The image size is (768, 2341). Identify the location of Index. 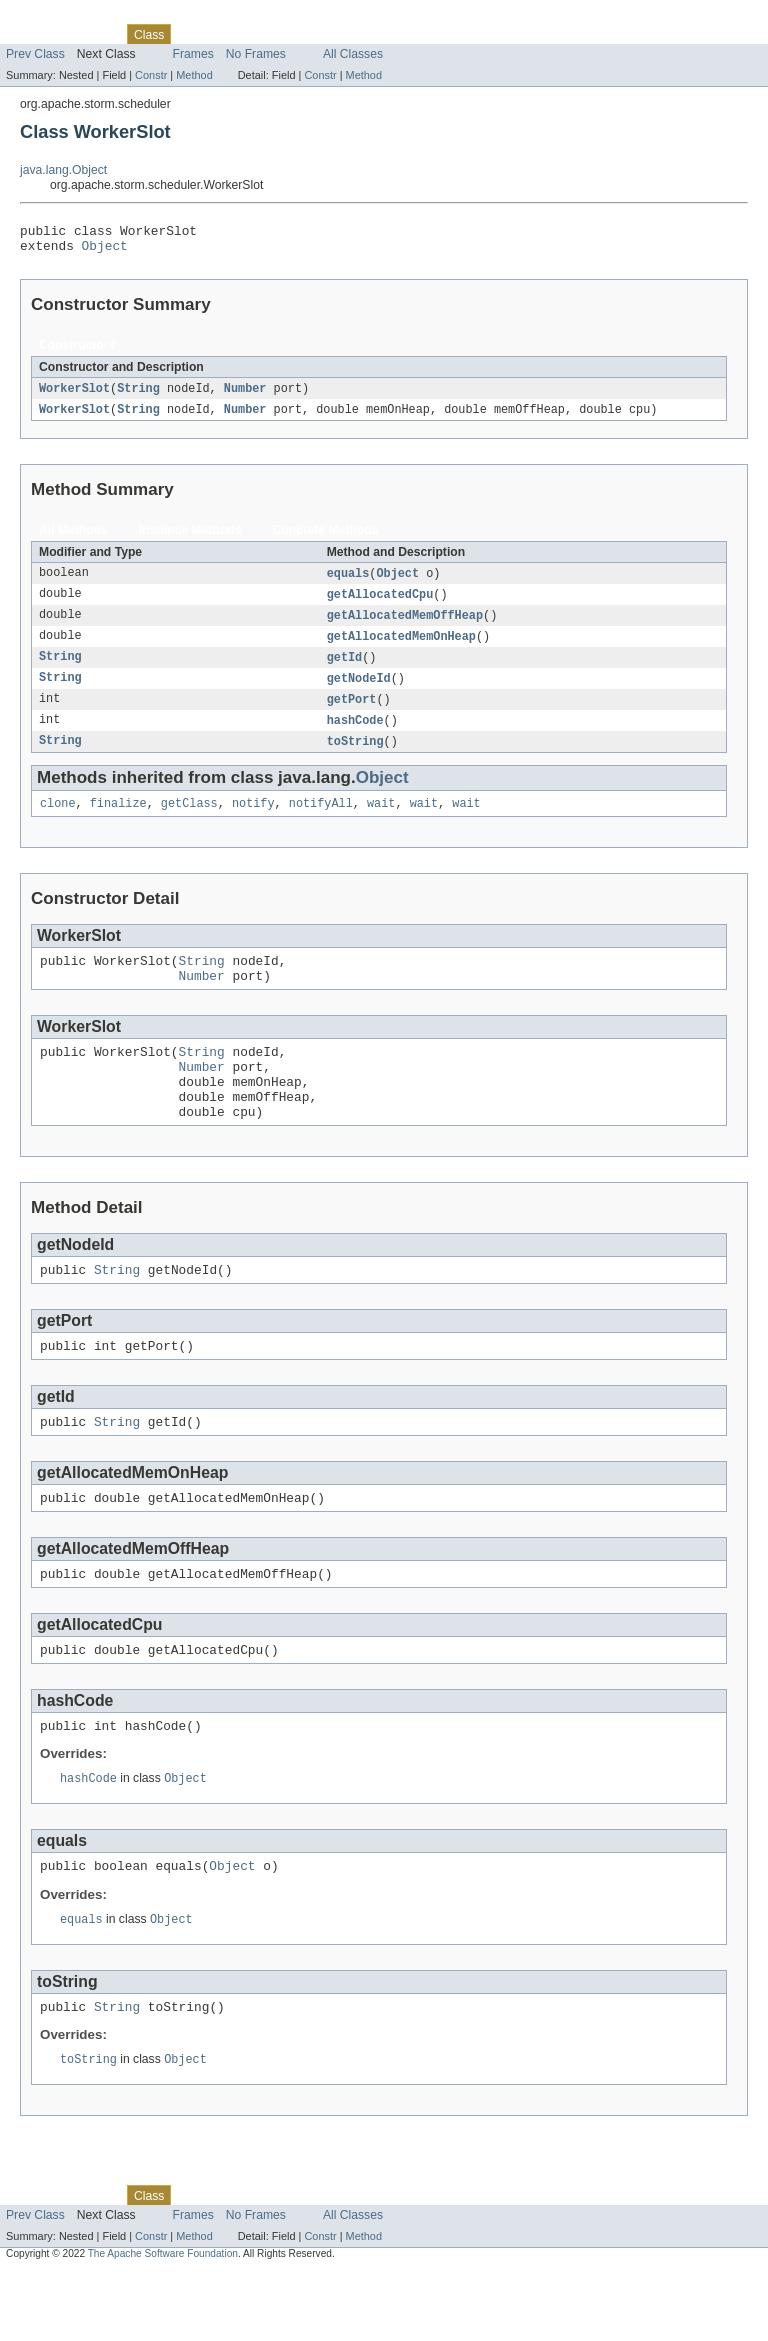
(342, 34).